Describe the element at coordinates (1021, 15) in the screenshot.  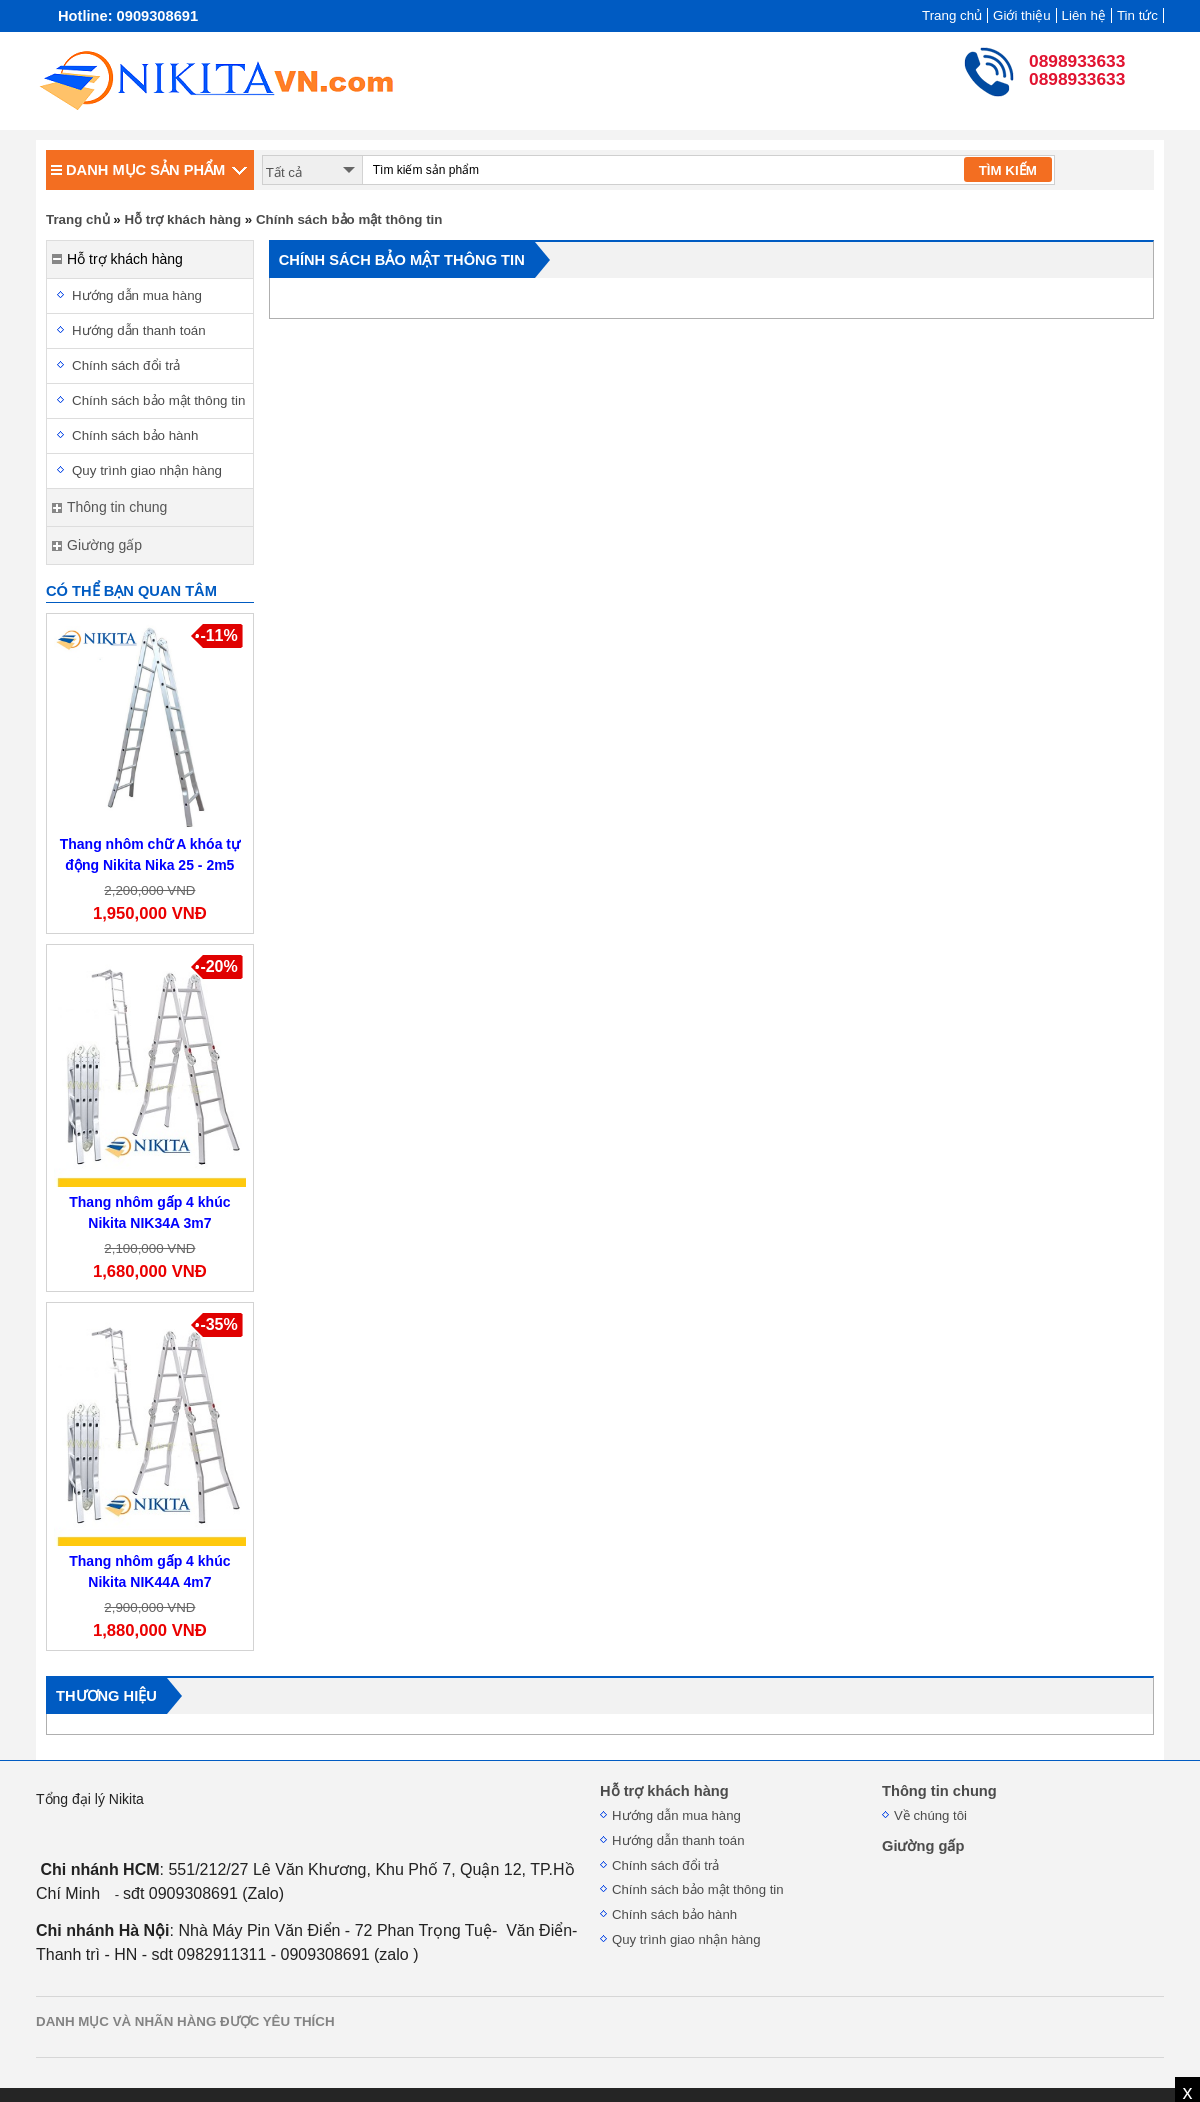
I see `Giới thiệu` at that location.